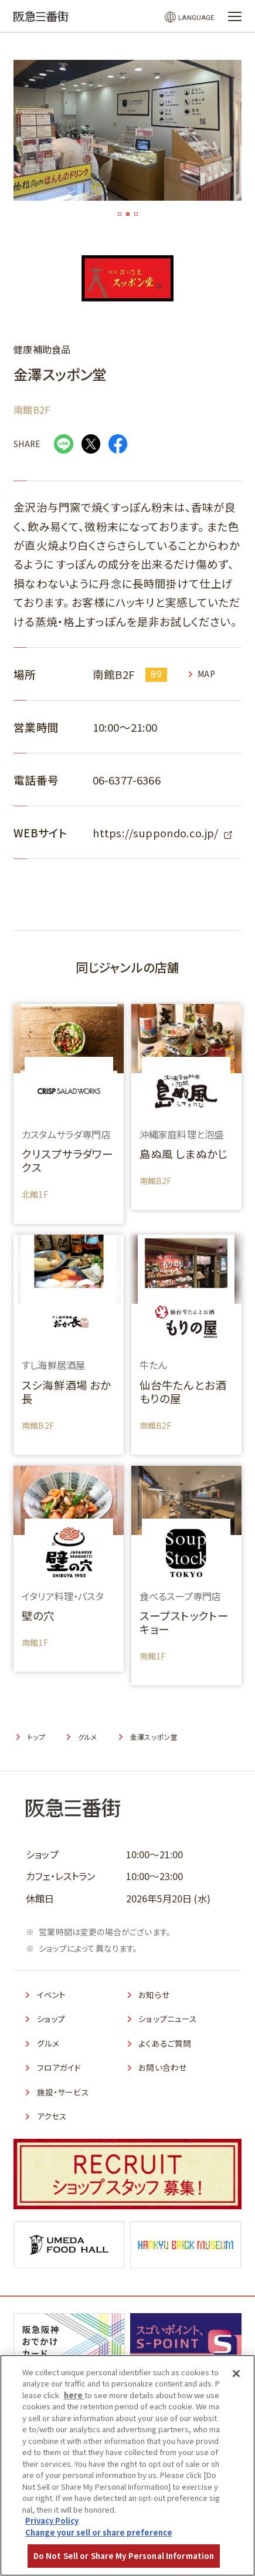  What do you see at coordinates (127, 2465) in the screenshot?
I see `[region]` at bounding box center [127, 2465].